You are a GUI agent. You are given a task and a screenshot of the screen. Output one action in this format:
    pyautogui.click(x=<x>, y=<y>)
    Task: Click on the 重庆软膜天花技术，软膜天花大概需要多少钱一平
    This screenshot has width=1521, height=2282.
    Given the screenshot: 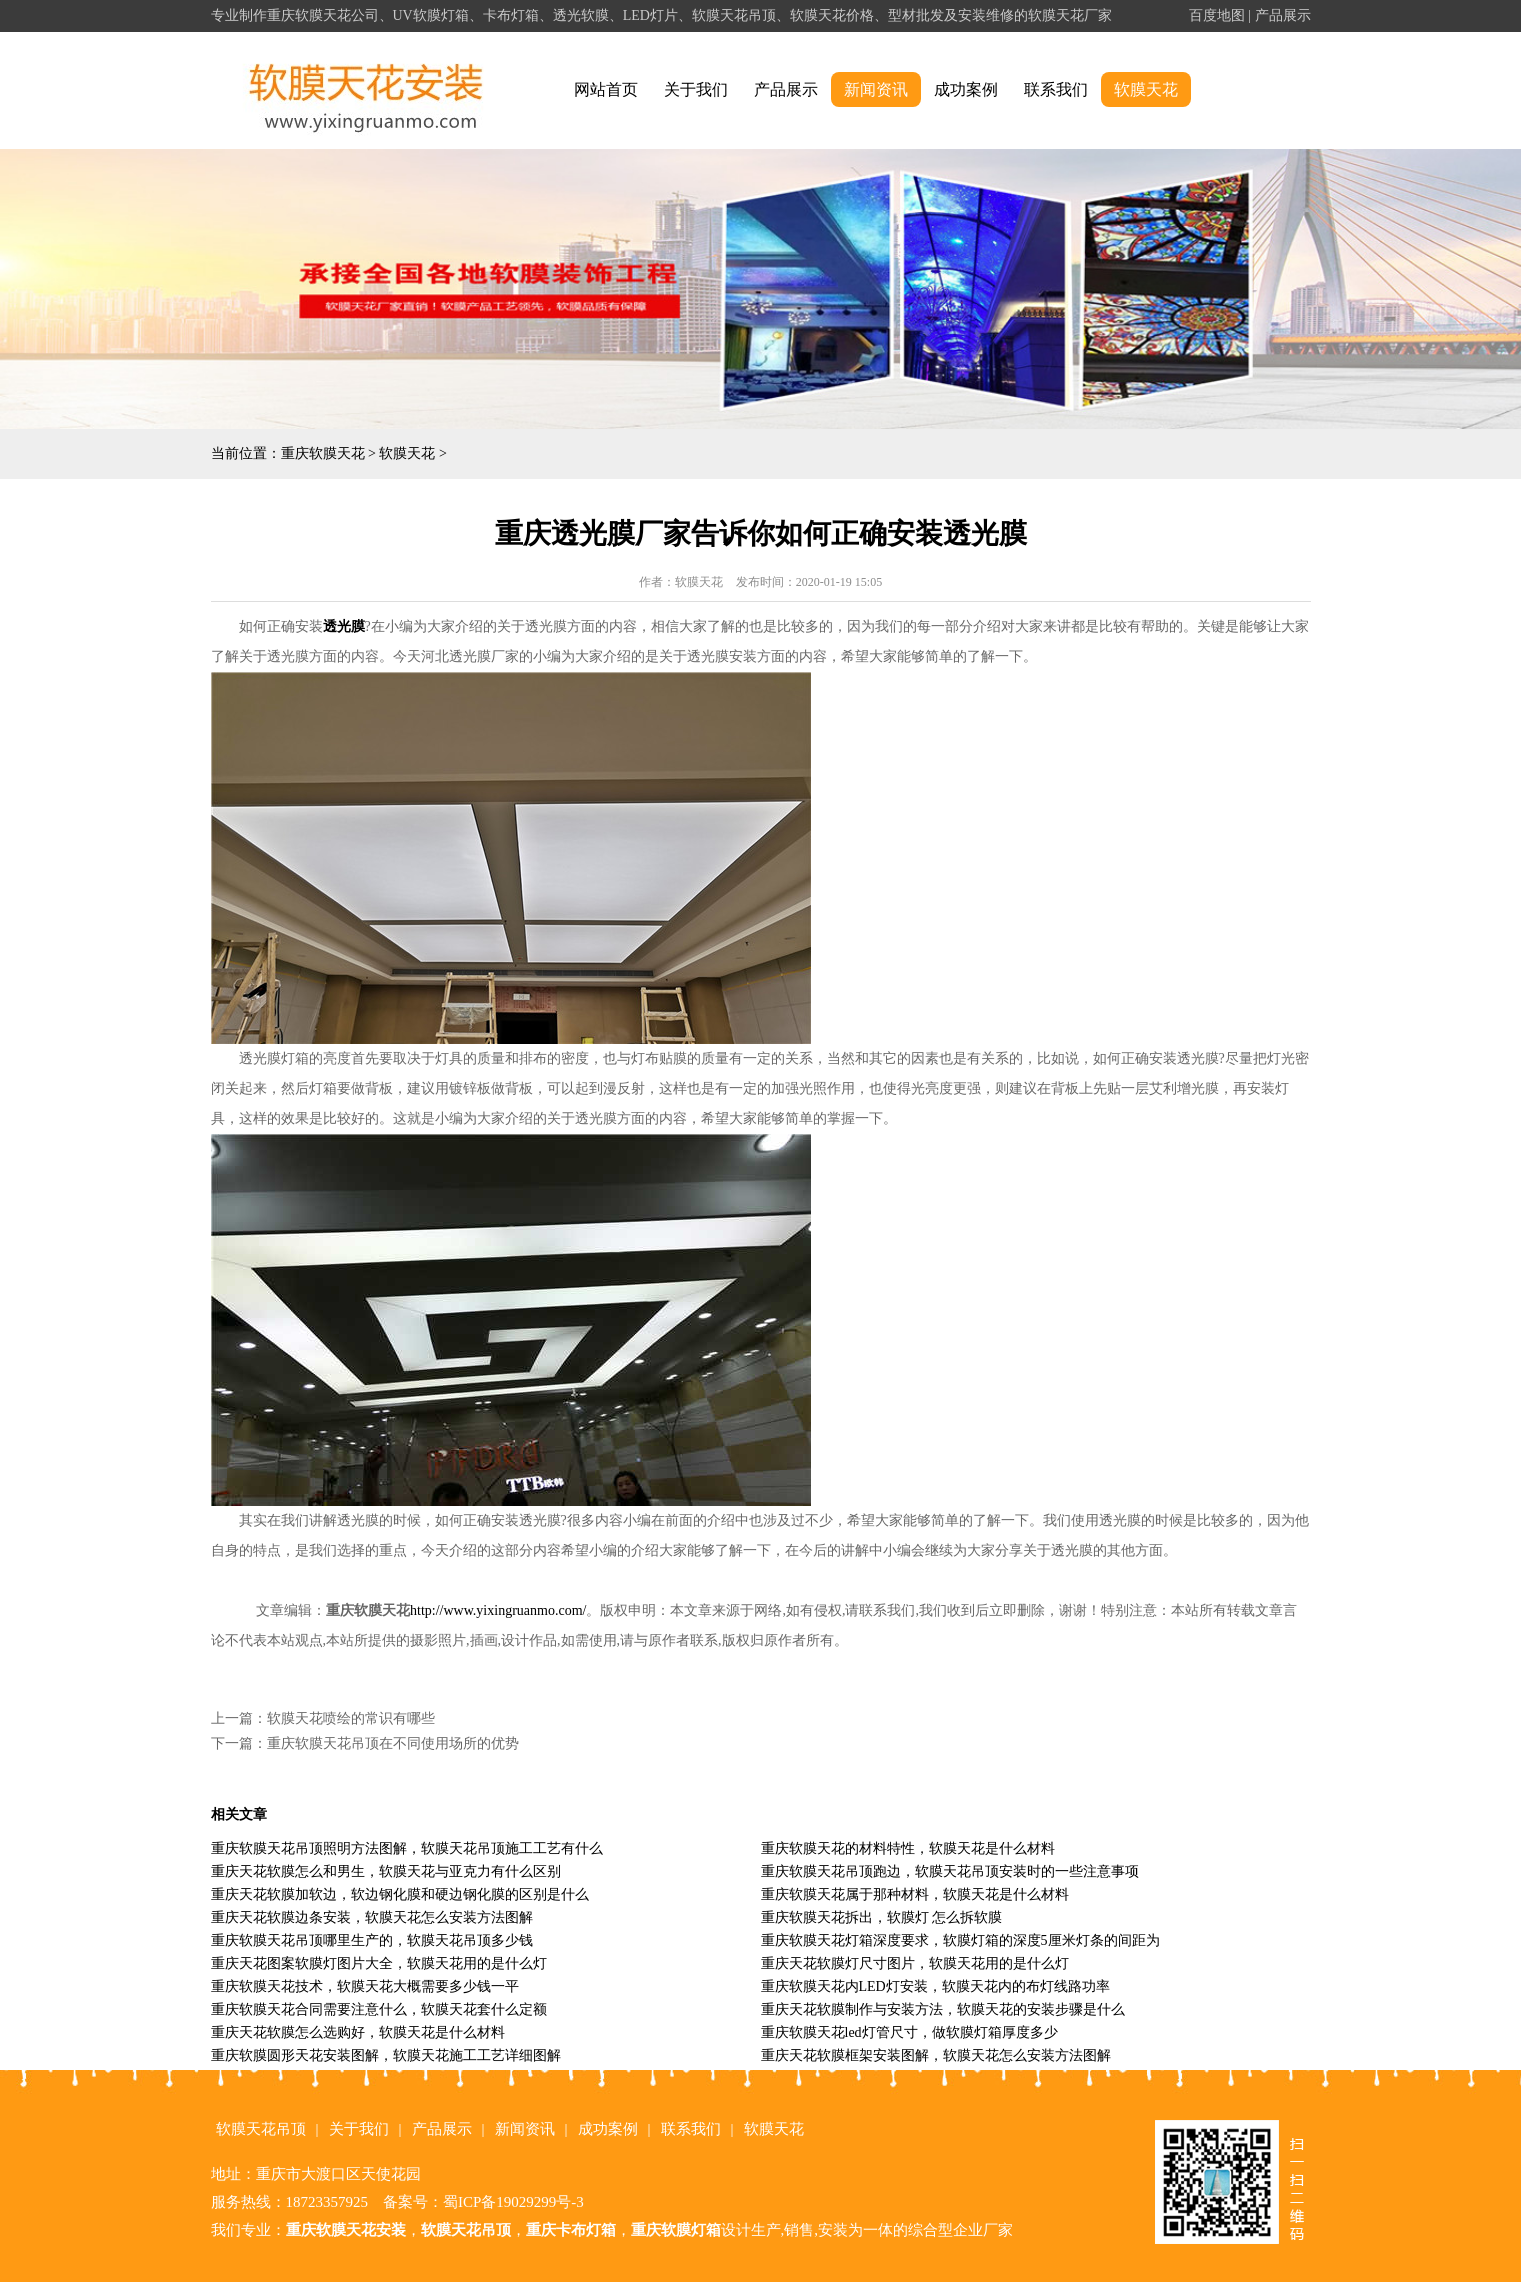 What is the action you would take?
    pyautogui.click(x=365, y=1986)
    